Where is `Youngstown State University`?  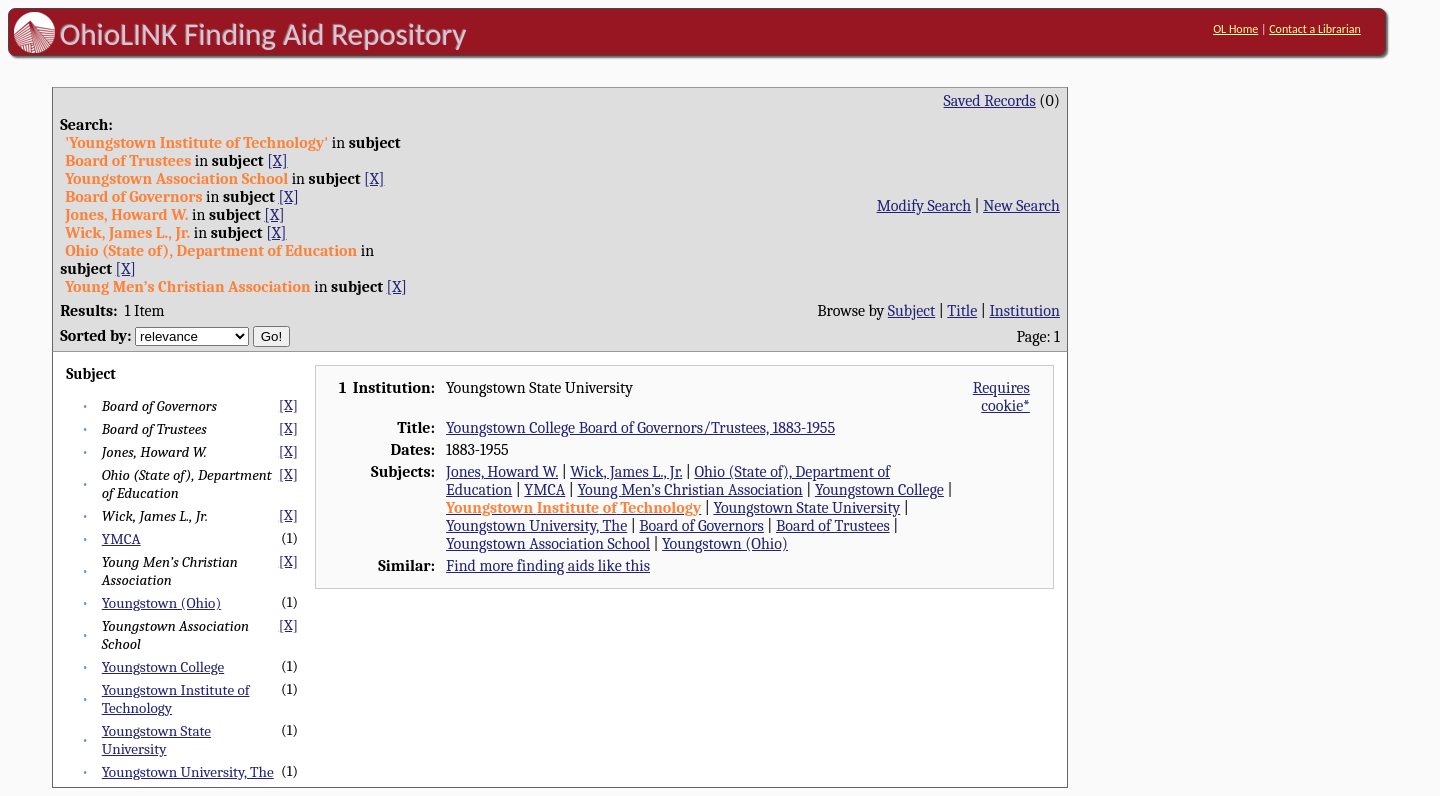 Youngstown State University is located at coordinates (156, 740).